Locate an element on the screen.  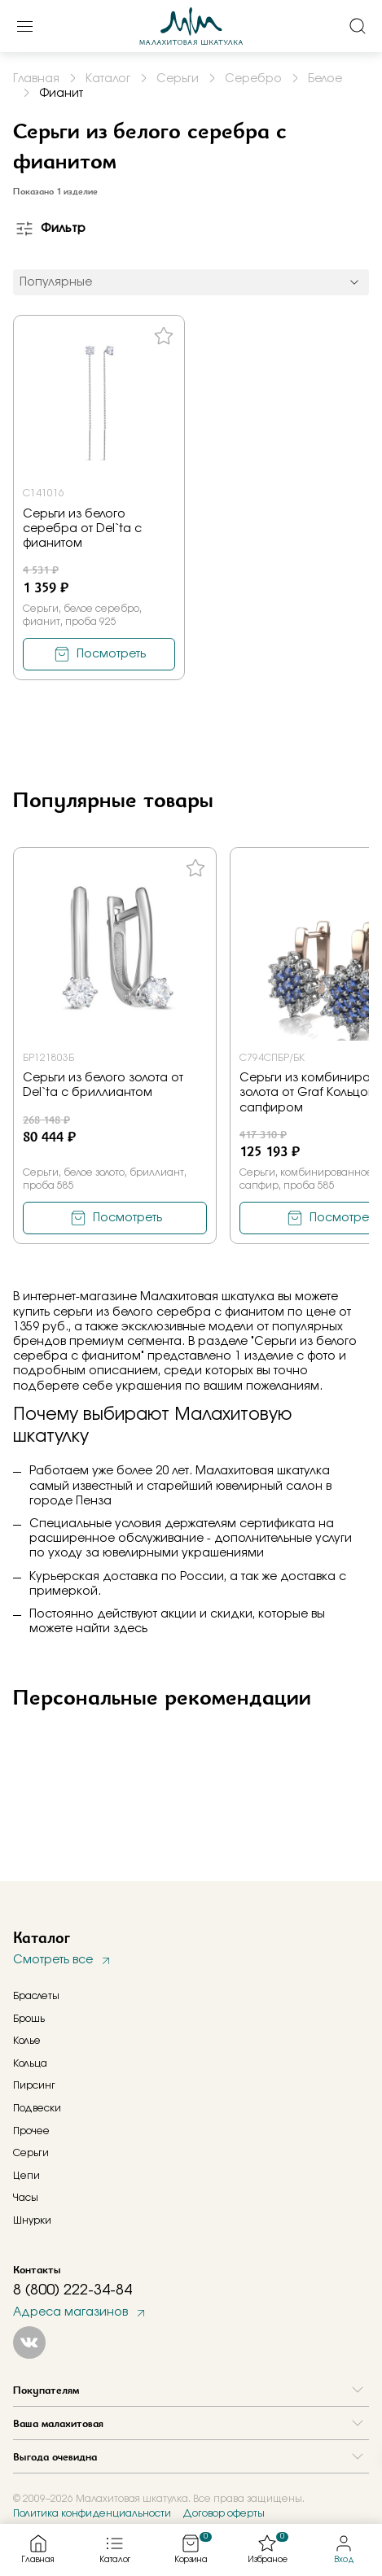
Прочее is located at coordinates (31, 2131).